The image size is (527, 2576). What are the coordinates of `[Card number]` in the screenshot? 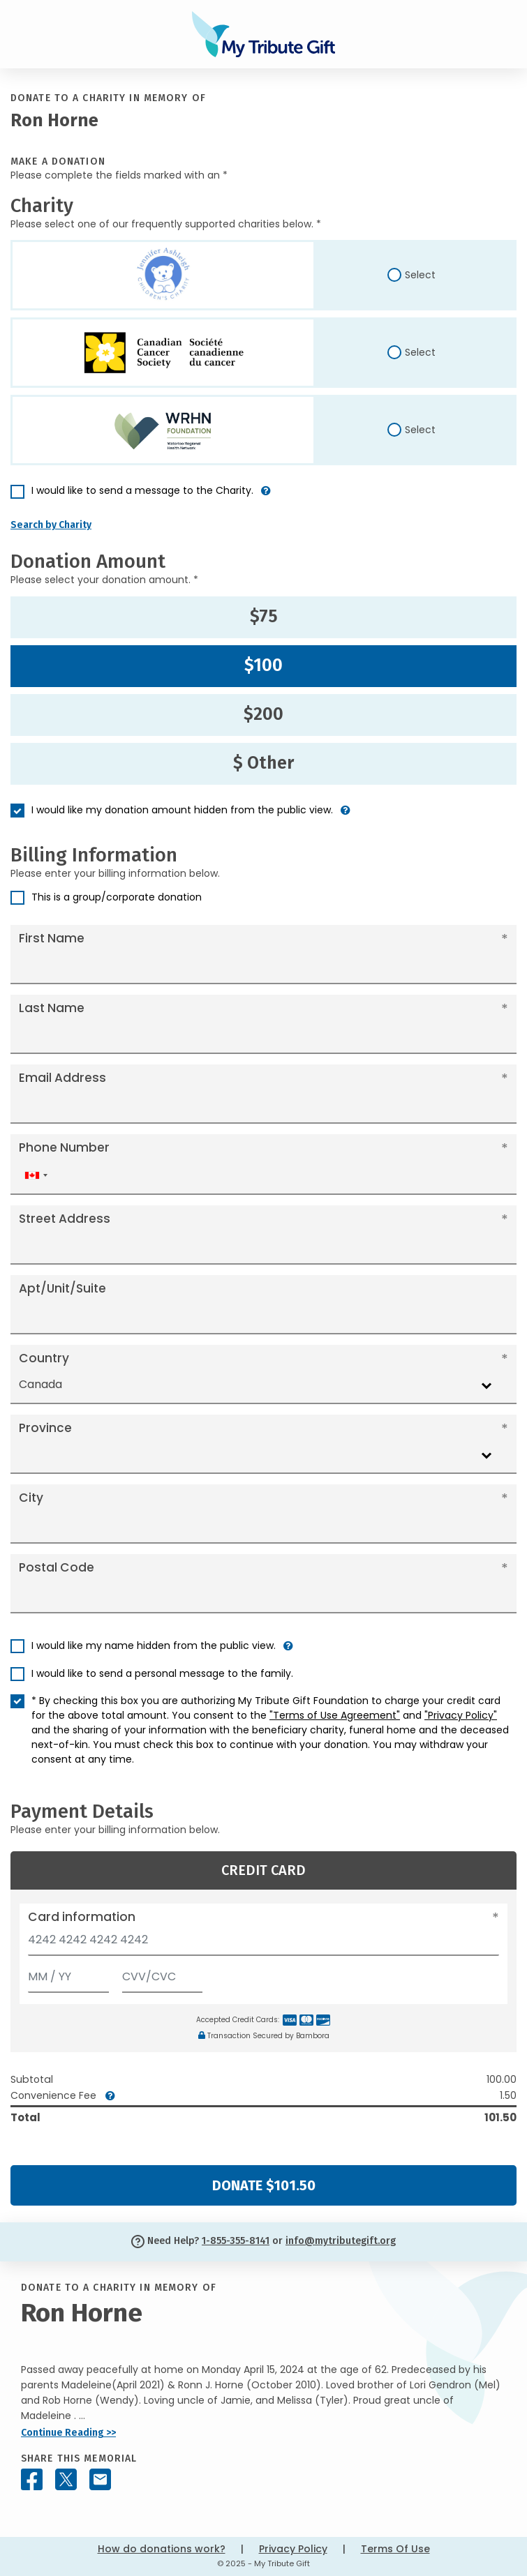 It's located at (263, 1943).